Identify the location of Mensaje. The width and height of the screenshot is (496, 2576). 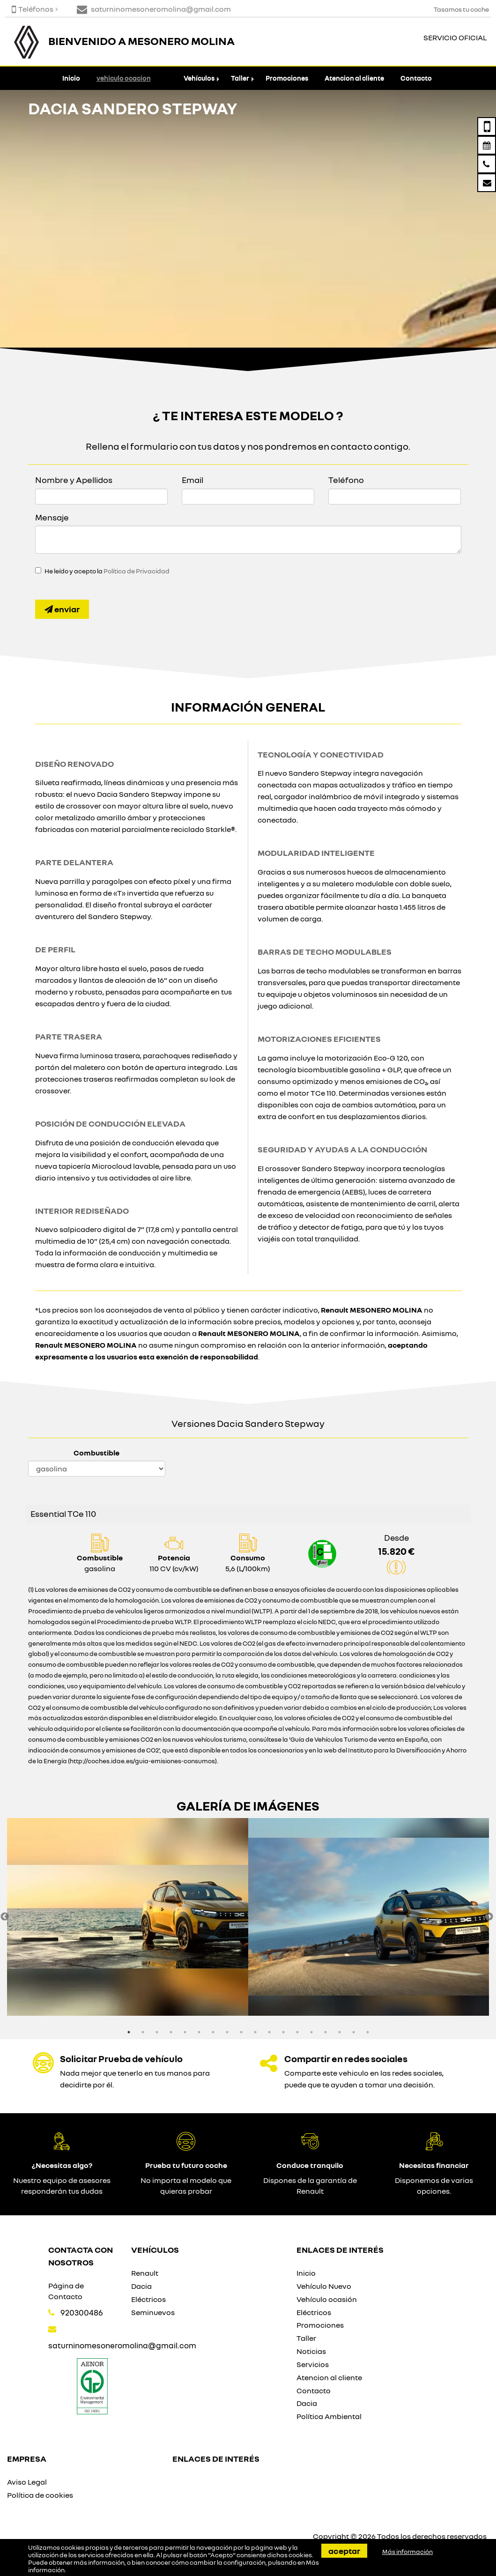
(52, 517).